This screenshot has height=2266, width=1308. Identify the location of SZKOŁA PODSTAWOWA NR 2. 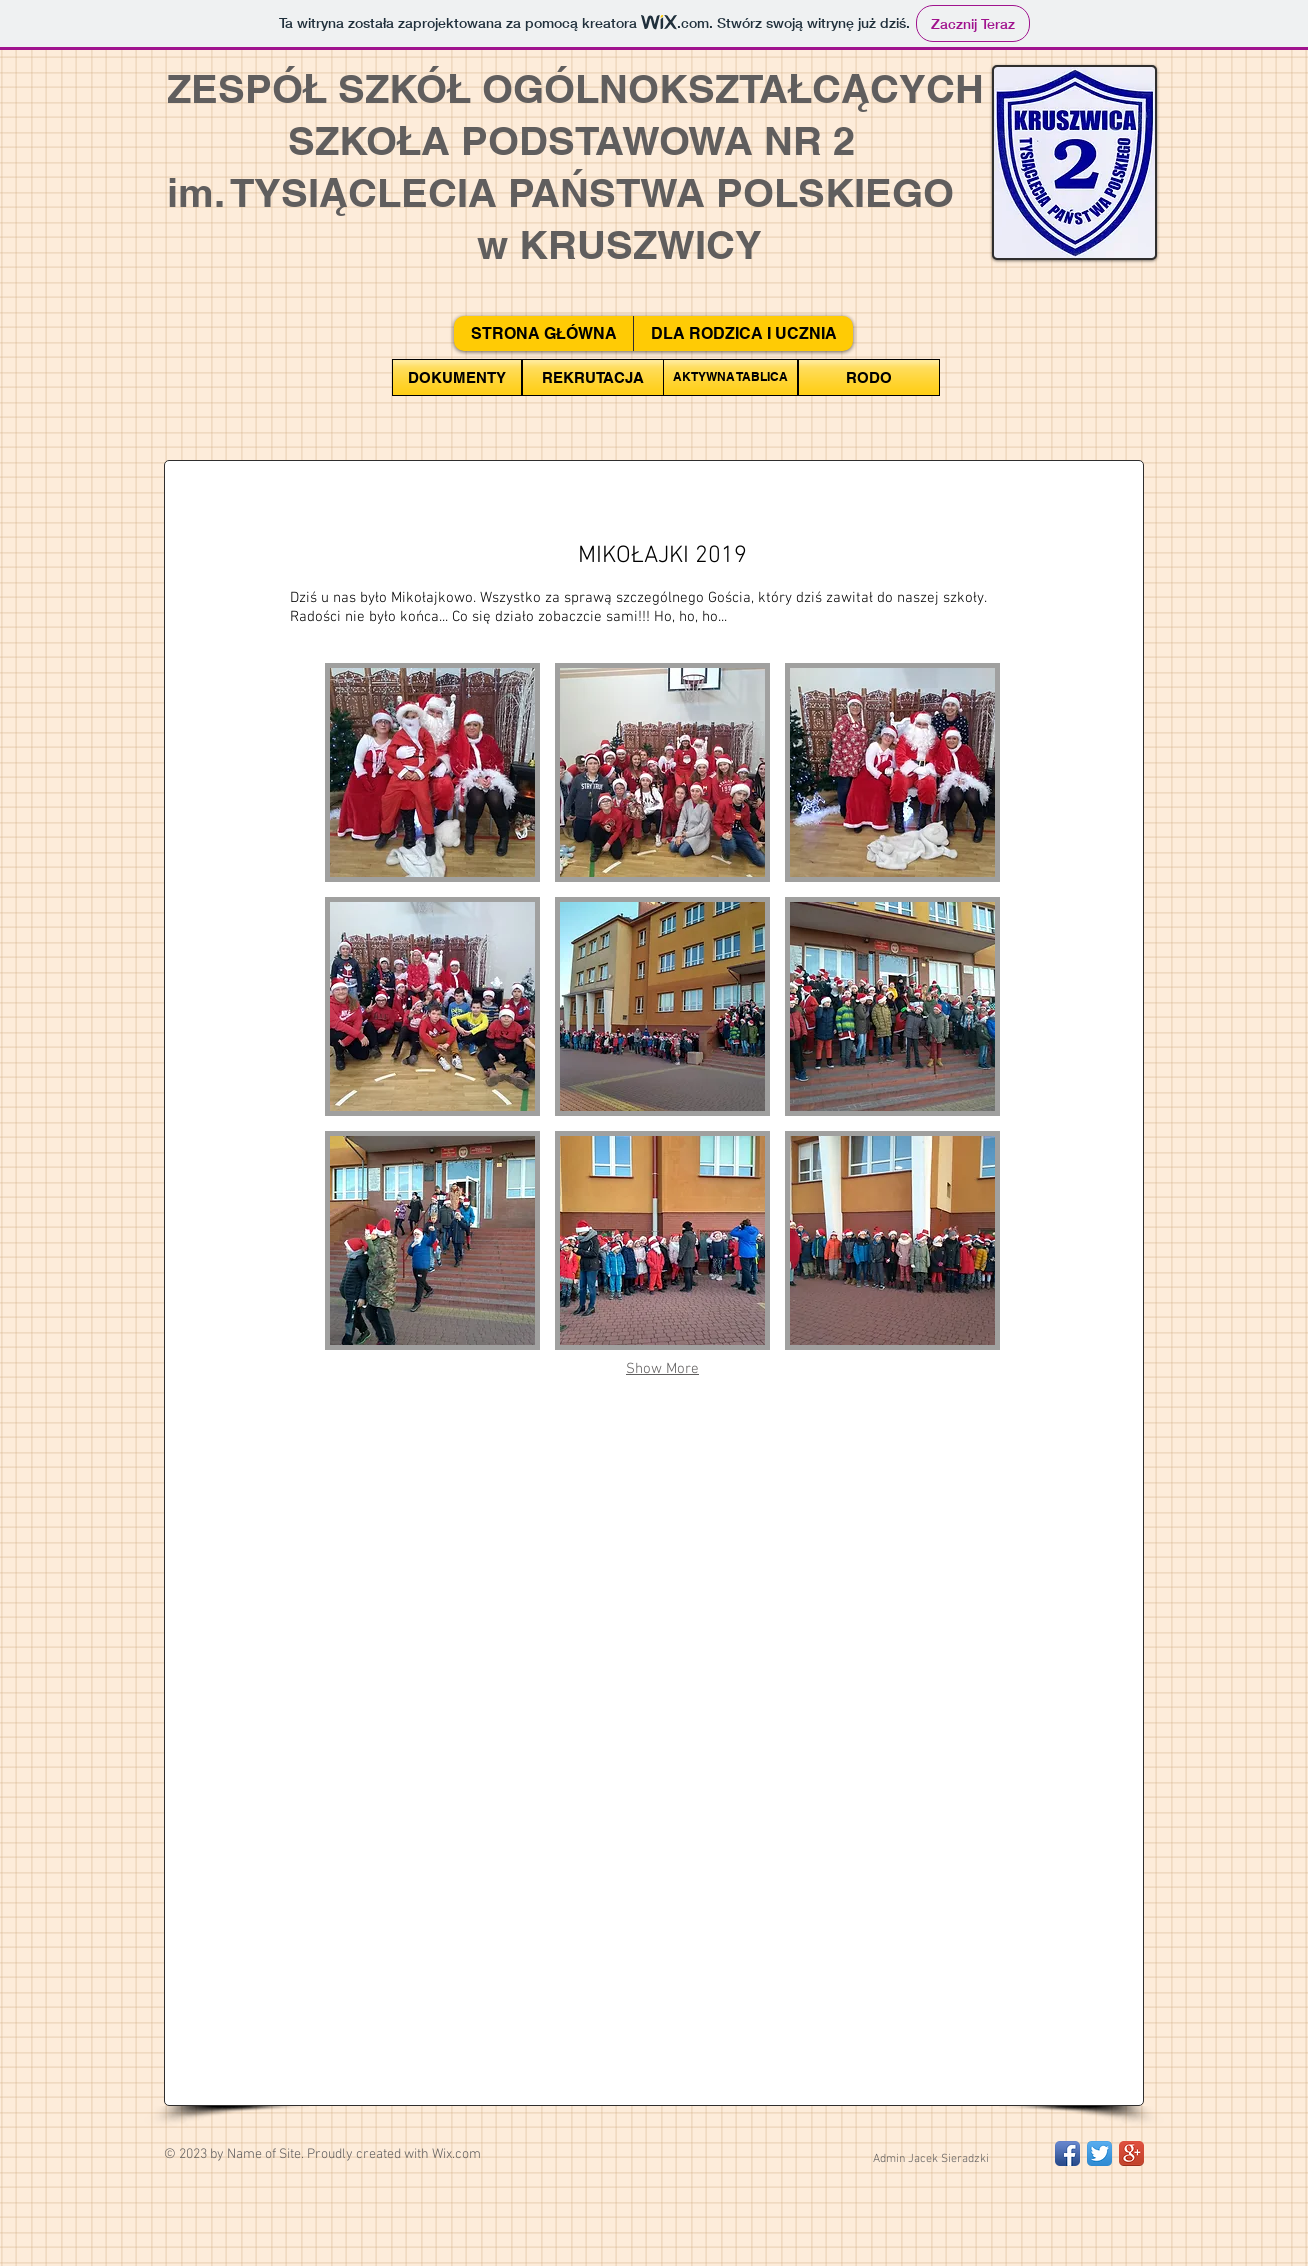
(511, 140).